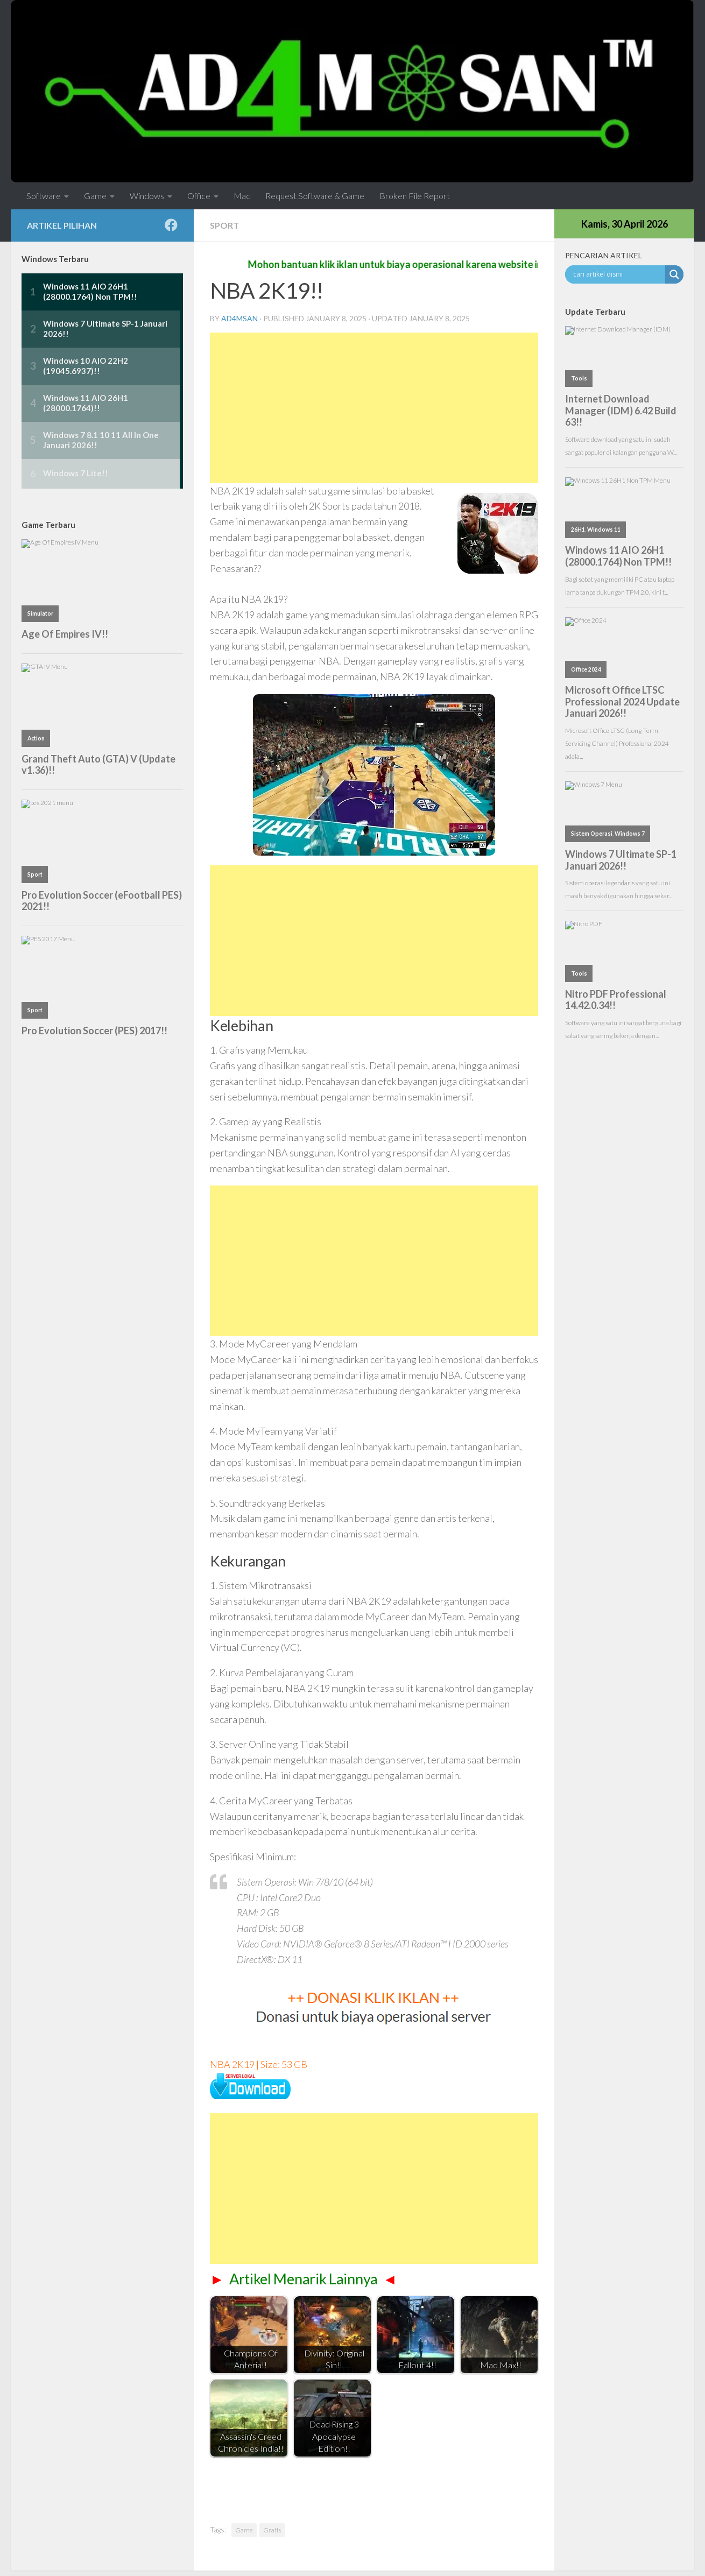 The height and width of the screenshot is (2576, 705). Describe the element at coordinates (95, 195) in the screenshot. I see `Game` at that location.